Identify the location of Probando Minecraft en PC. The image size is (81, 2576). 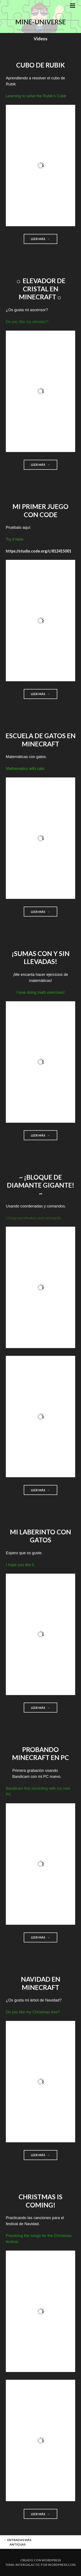
(40, 1753).